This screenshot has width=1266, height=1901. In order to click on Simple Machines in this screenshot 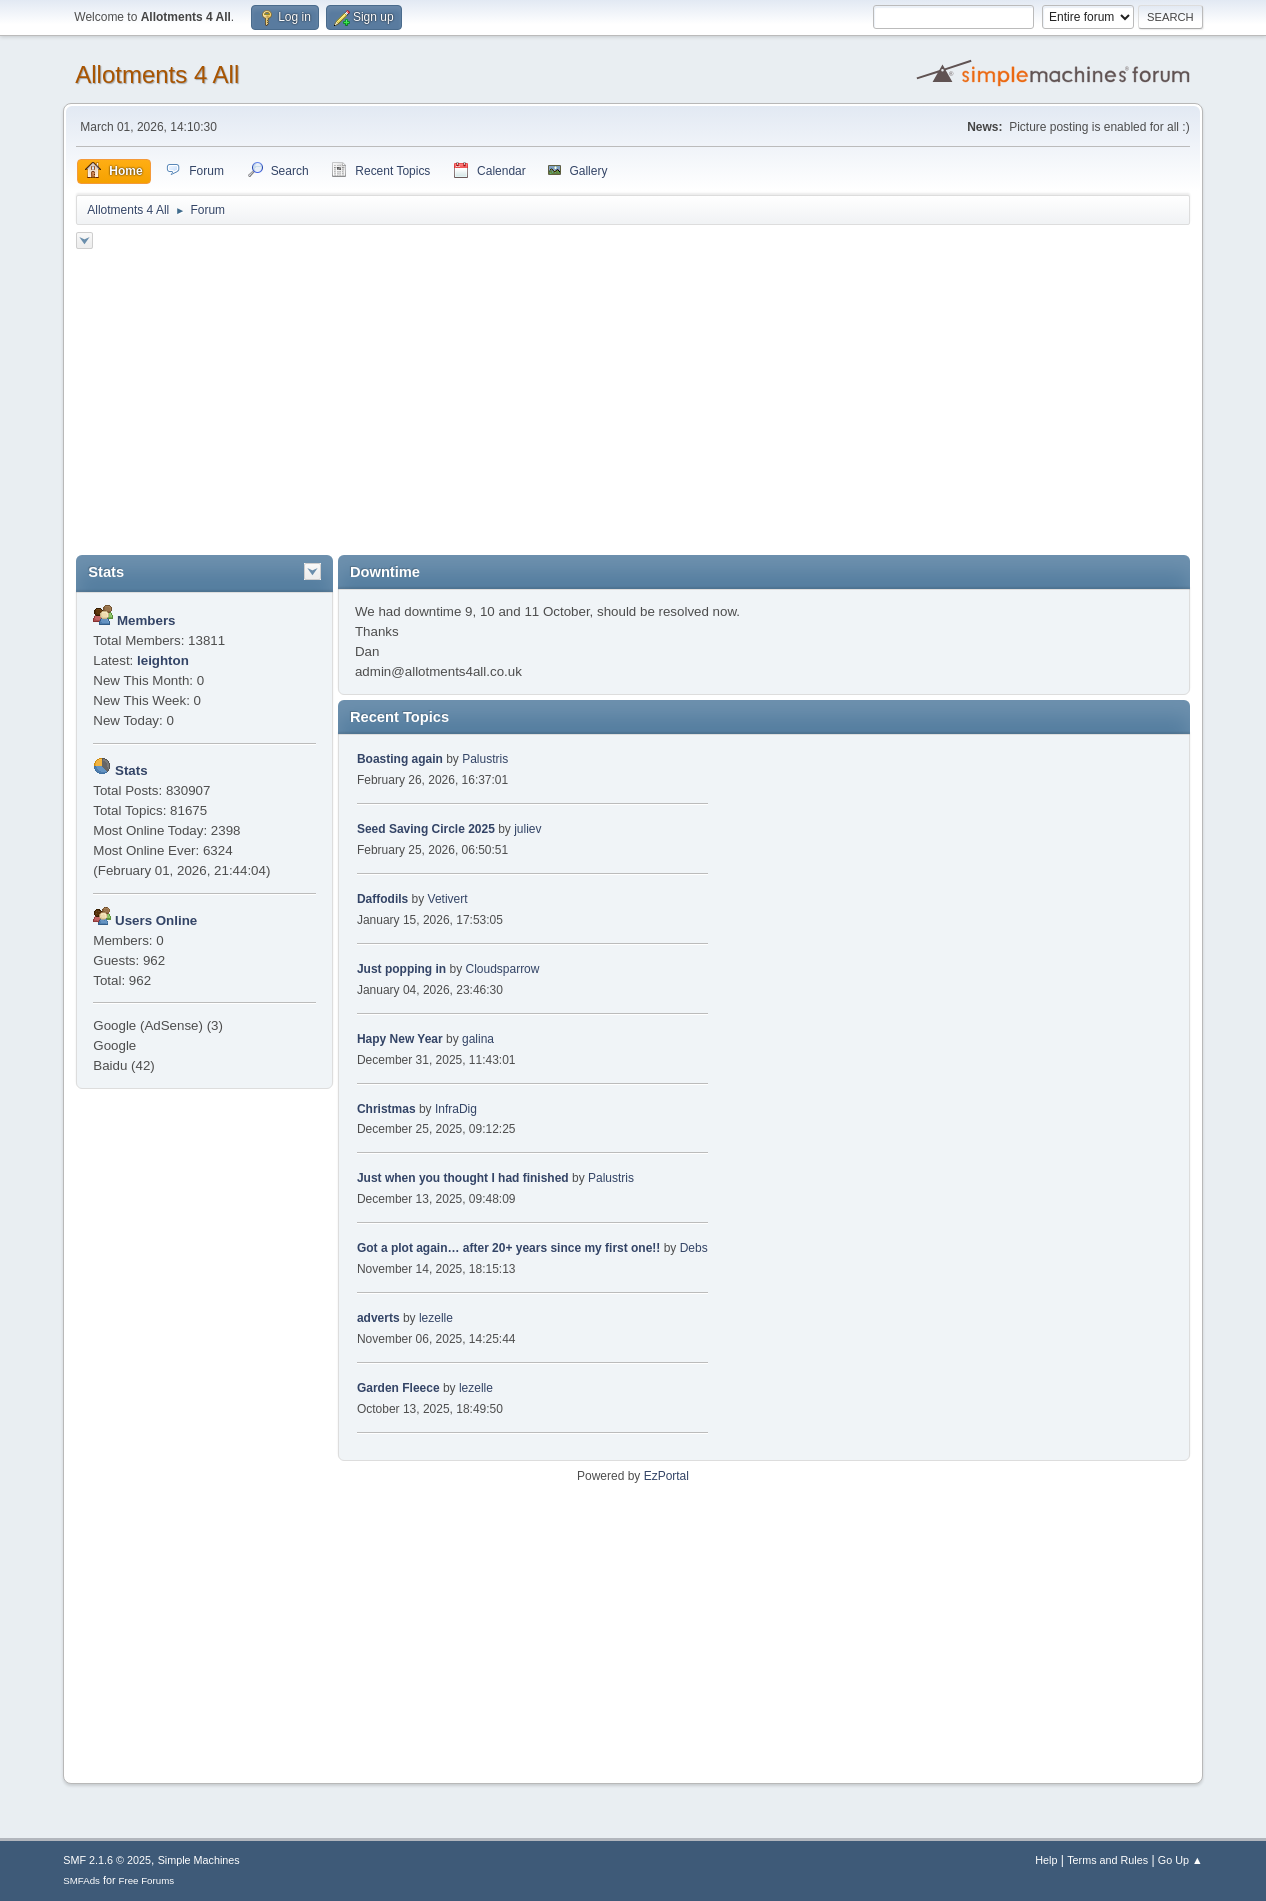, I will do `click(199, 1860)`.